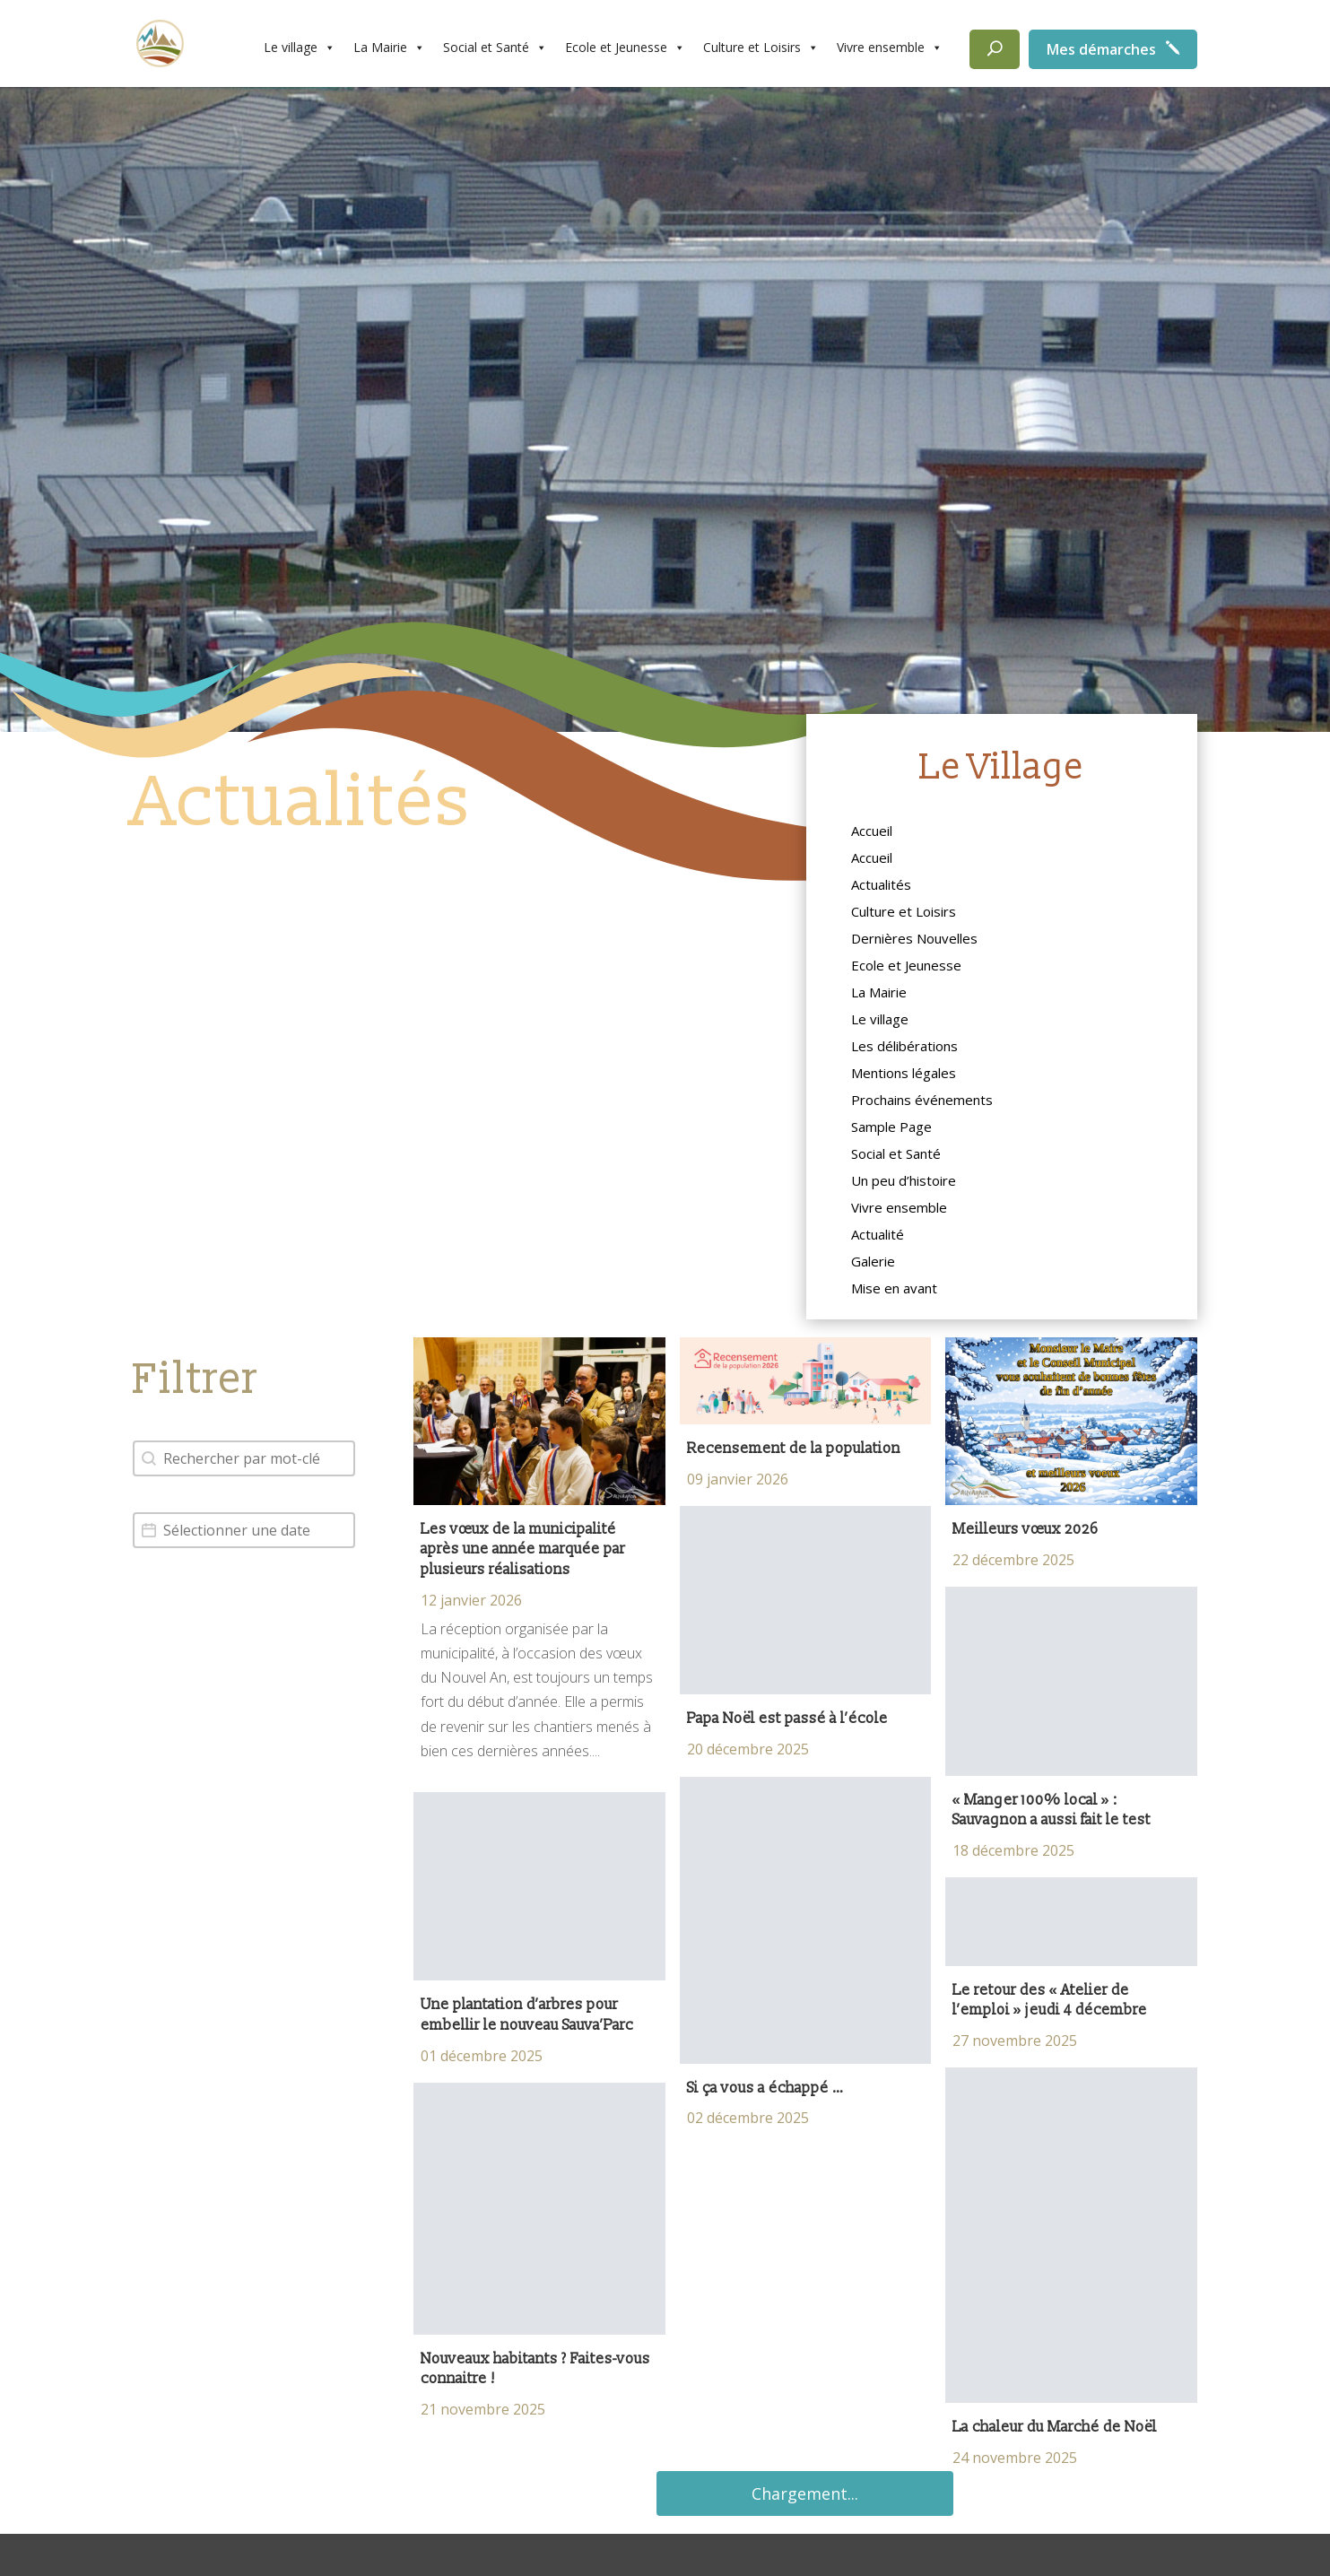  I want to click on Accueil, so click(871, 832).